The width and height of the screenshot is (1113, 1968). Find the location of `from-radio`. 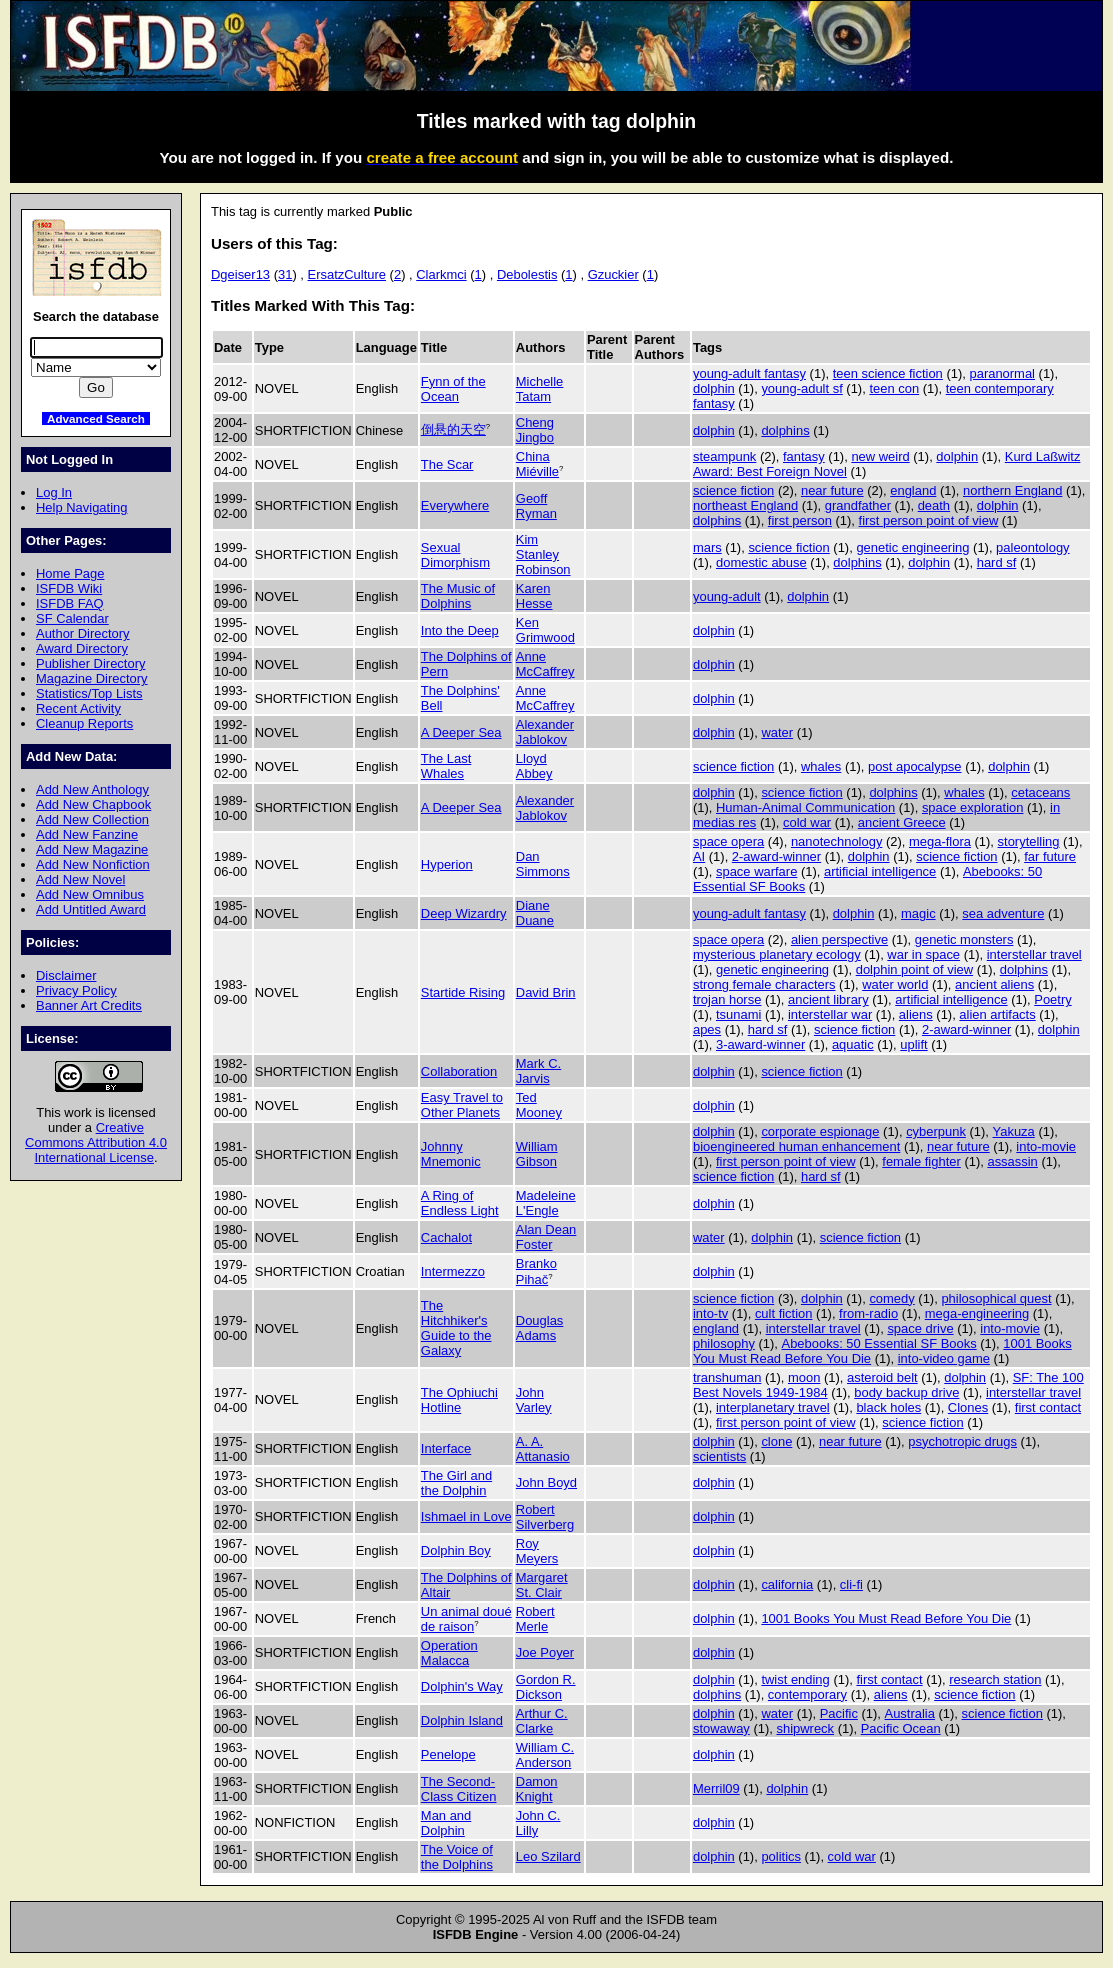

from-radio is located at coordinates (868, 1313).